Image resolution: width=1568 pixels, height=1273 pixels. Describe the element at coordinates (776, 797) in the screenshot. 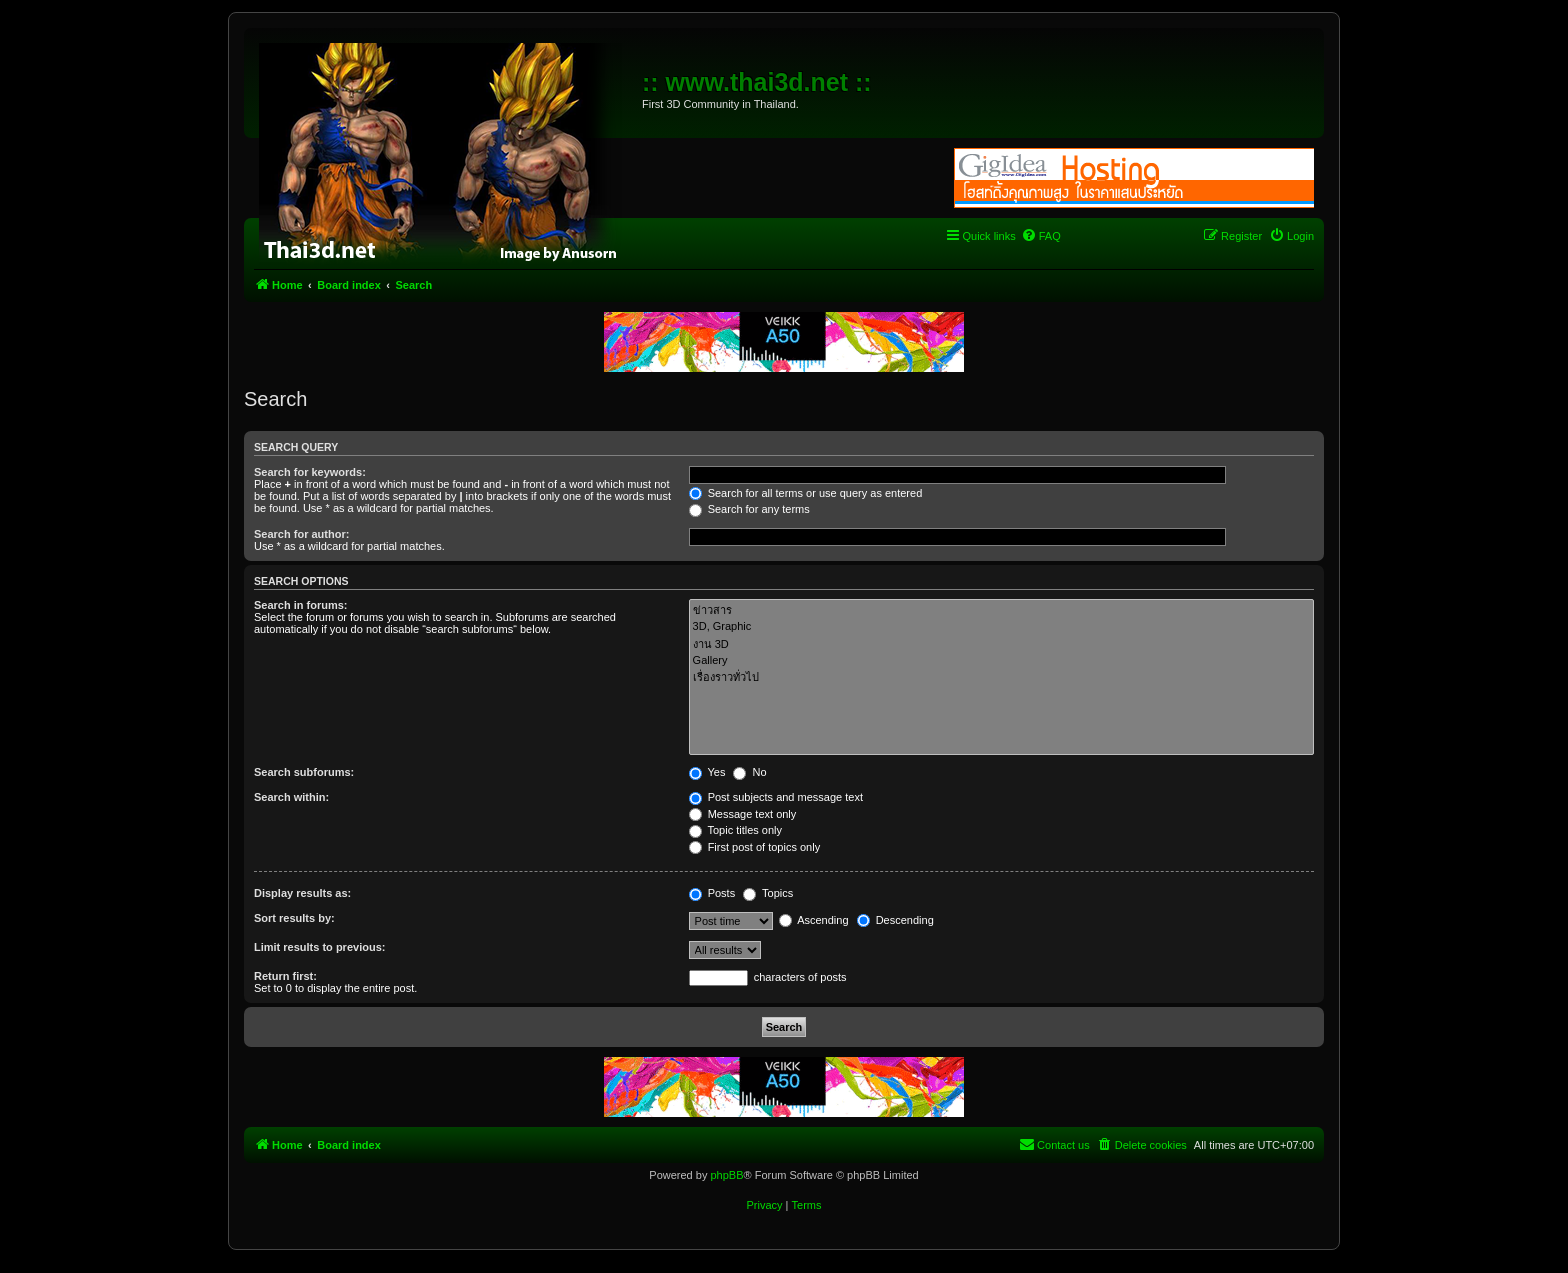

I see `Post subjects and message text` at that location.